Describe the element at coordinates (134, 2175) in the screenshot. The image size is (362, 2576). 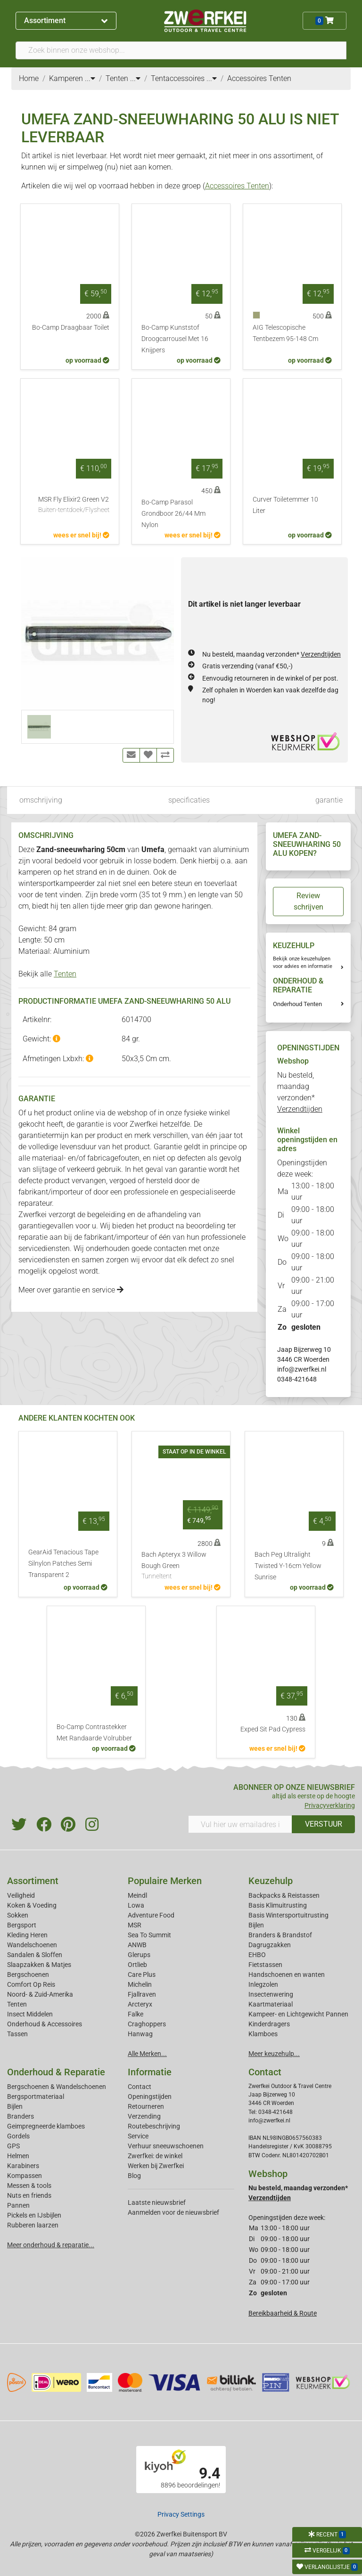
I see `Blog` at that location.